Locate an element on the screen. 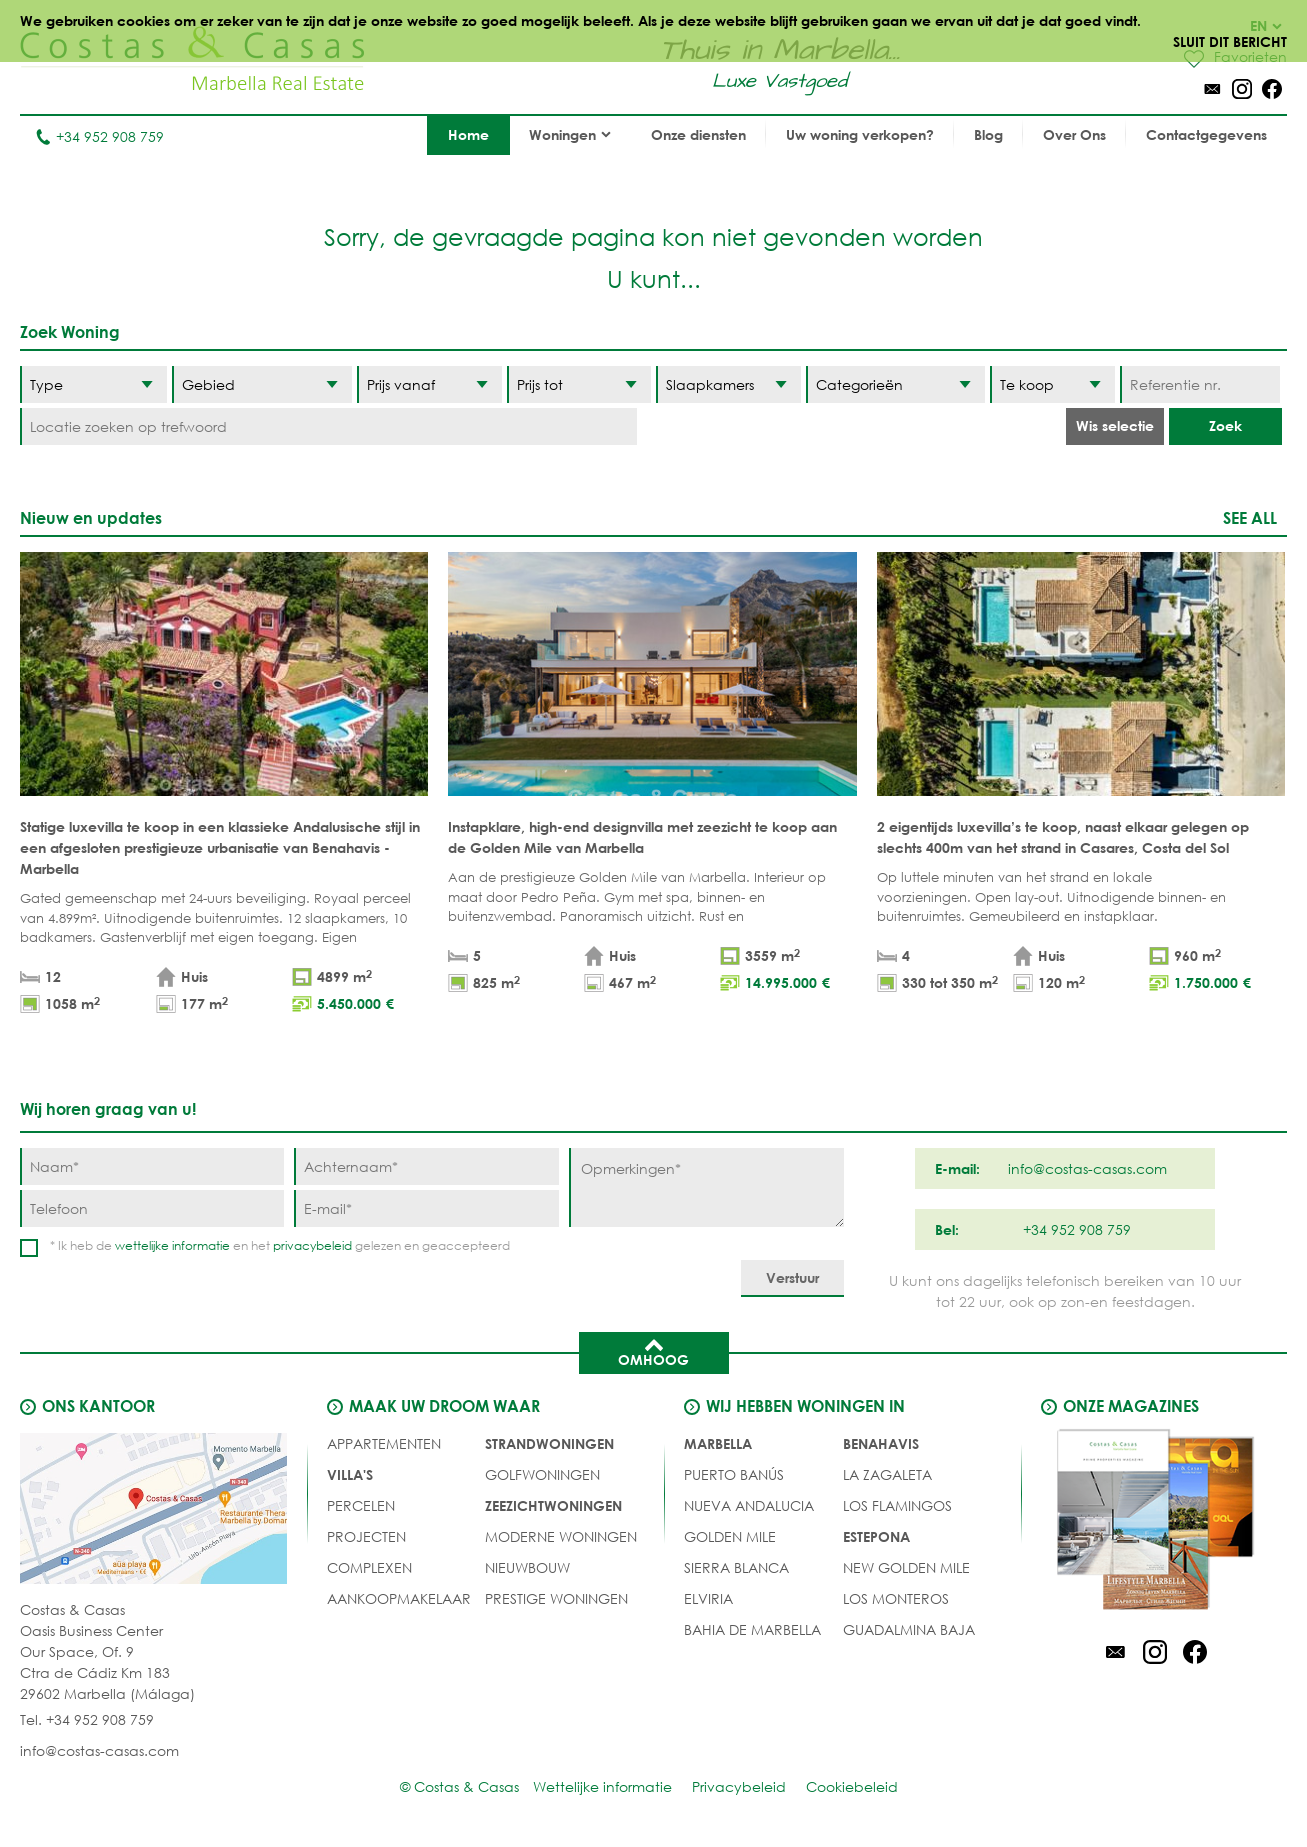  Home is located at coordinates (468, 134).